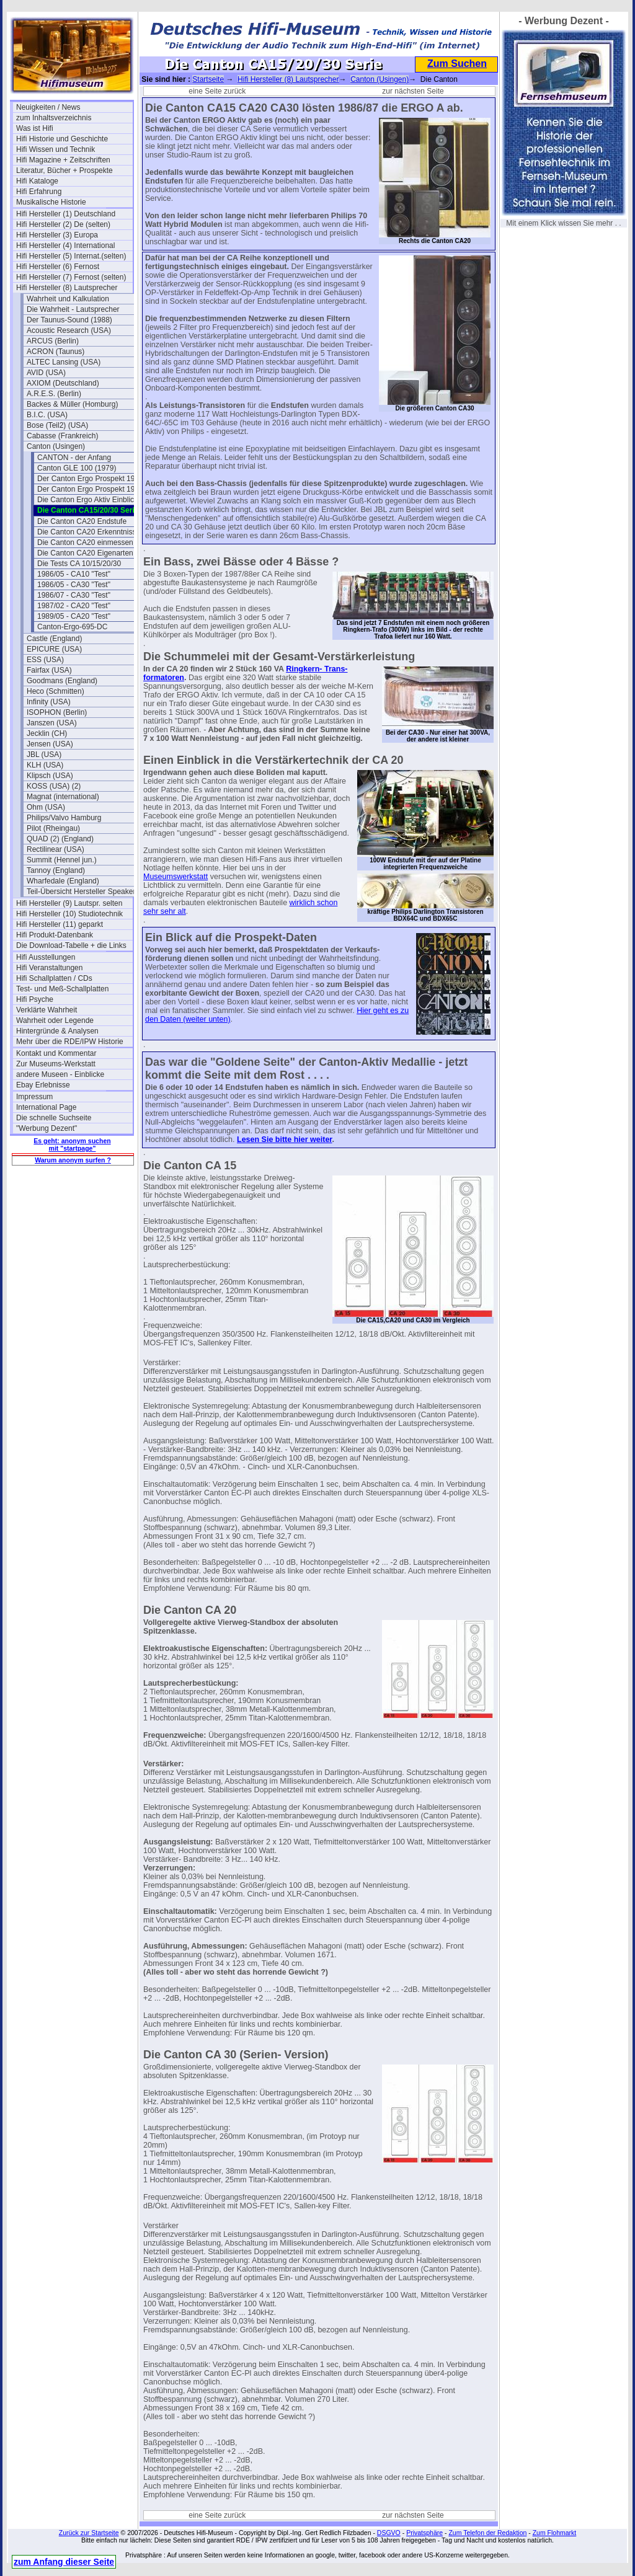 Image resolution: width=635 pixels, height=2576 pixels. I want to click on Es geht: anonym suchen mit "startpage", so click(71, 1144).